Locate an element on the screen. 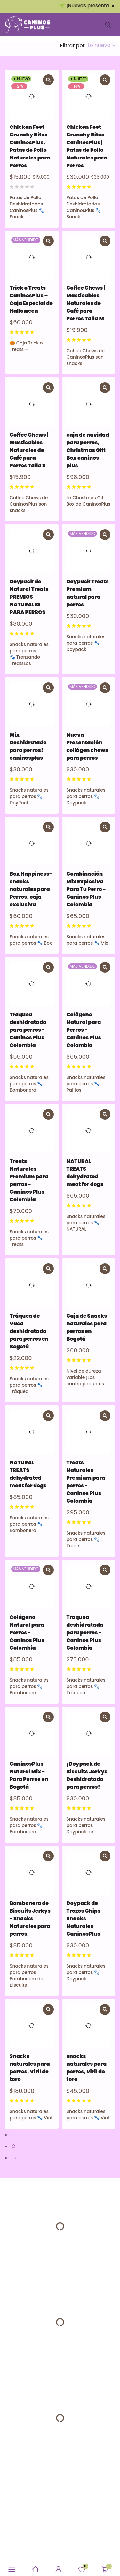 Image resolution: width=120 pixels, height=2576 pixels. Doypack Treats Premium natural para perros is located at coordinates (88, 593).